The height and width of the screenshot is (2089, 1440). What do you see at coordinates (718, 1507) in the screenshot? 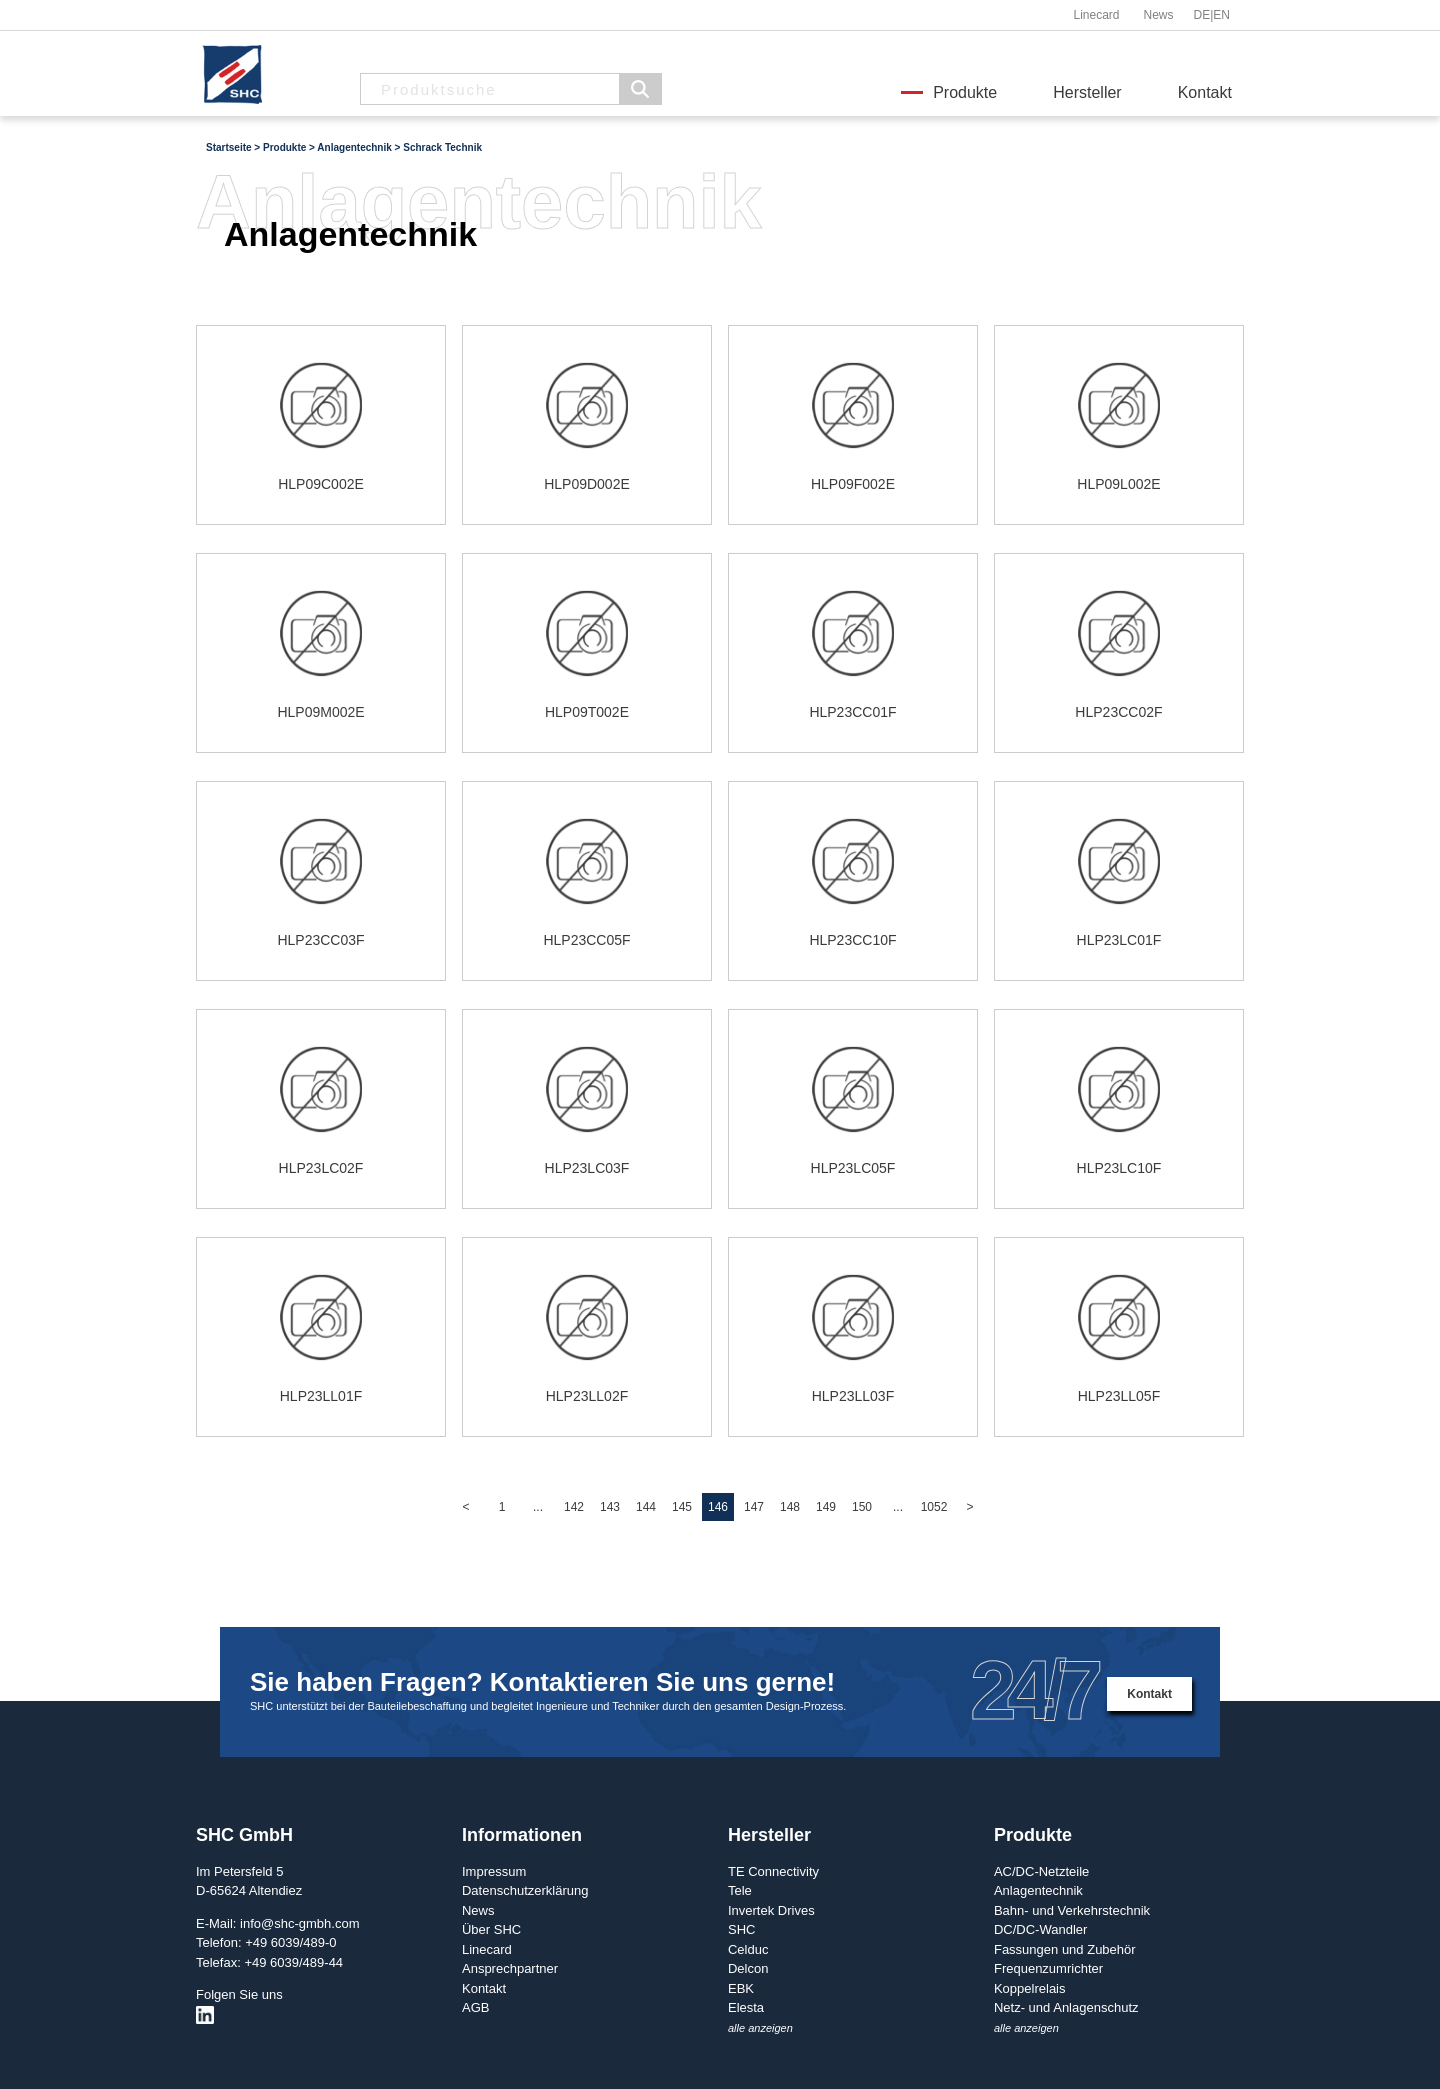
I see `146` at bounding box center [718, 1507].